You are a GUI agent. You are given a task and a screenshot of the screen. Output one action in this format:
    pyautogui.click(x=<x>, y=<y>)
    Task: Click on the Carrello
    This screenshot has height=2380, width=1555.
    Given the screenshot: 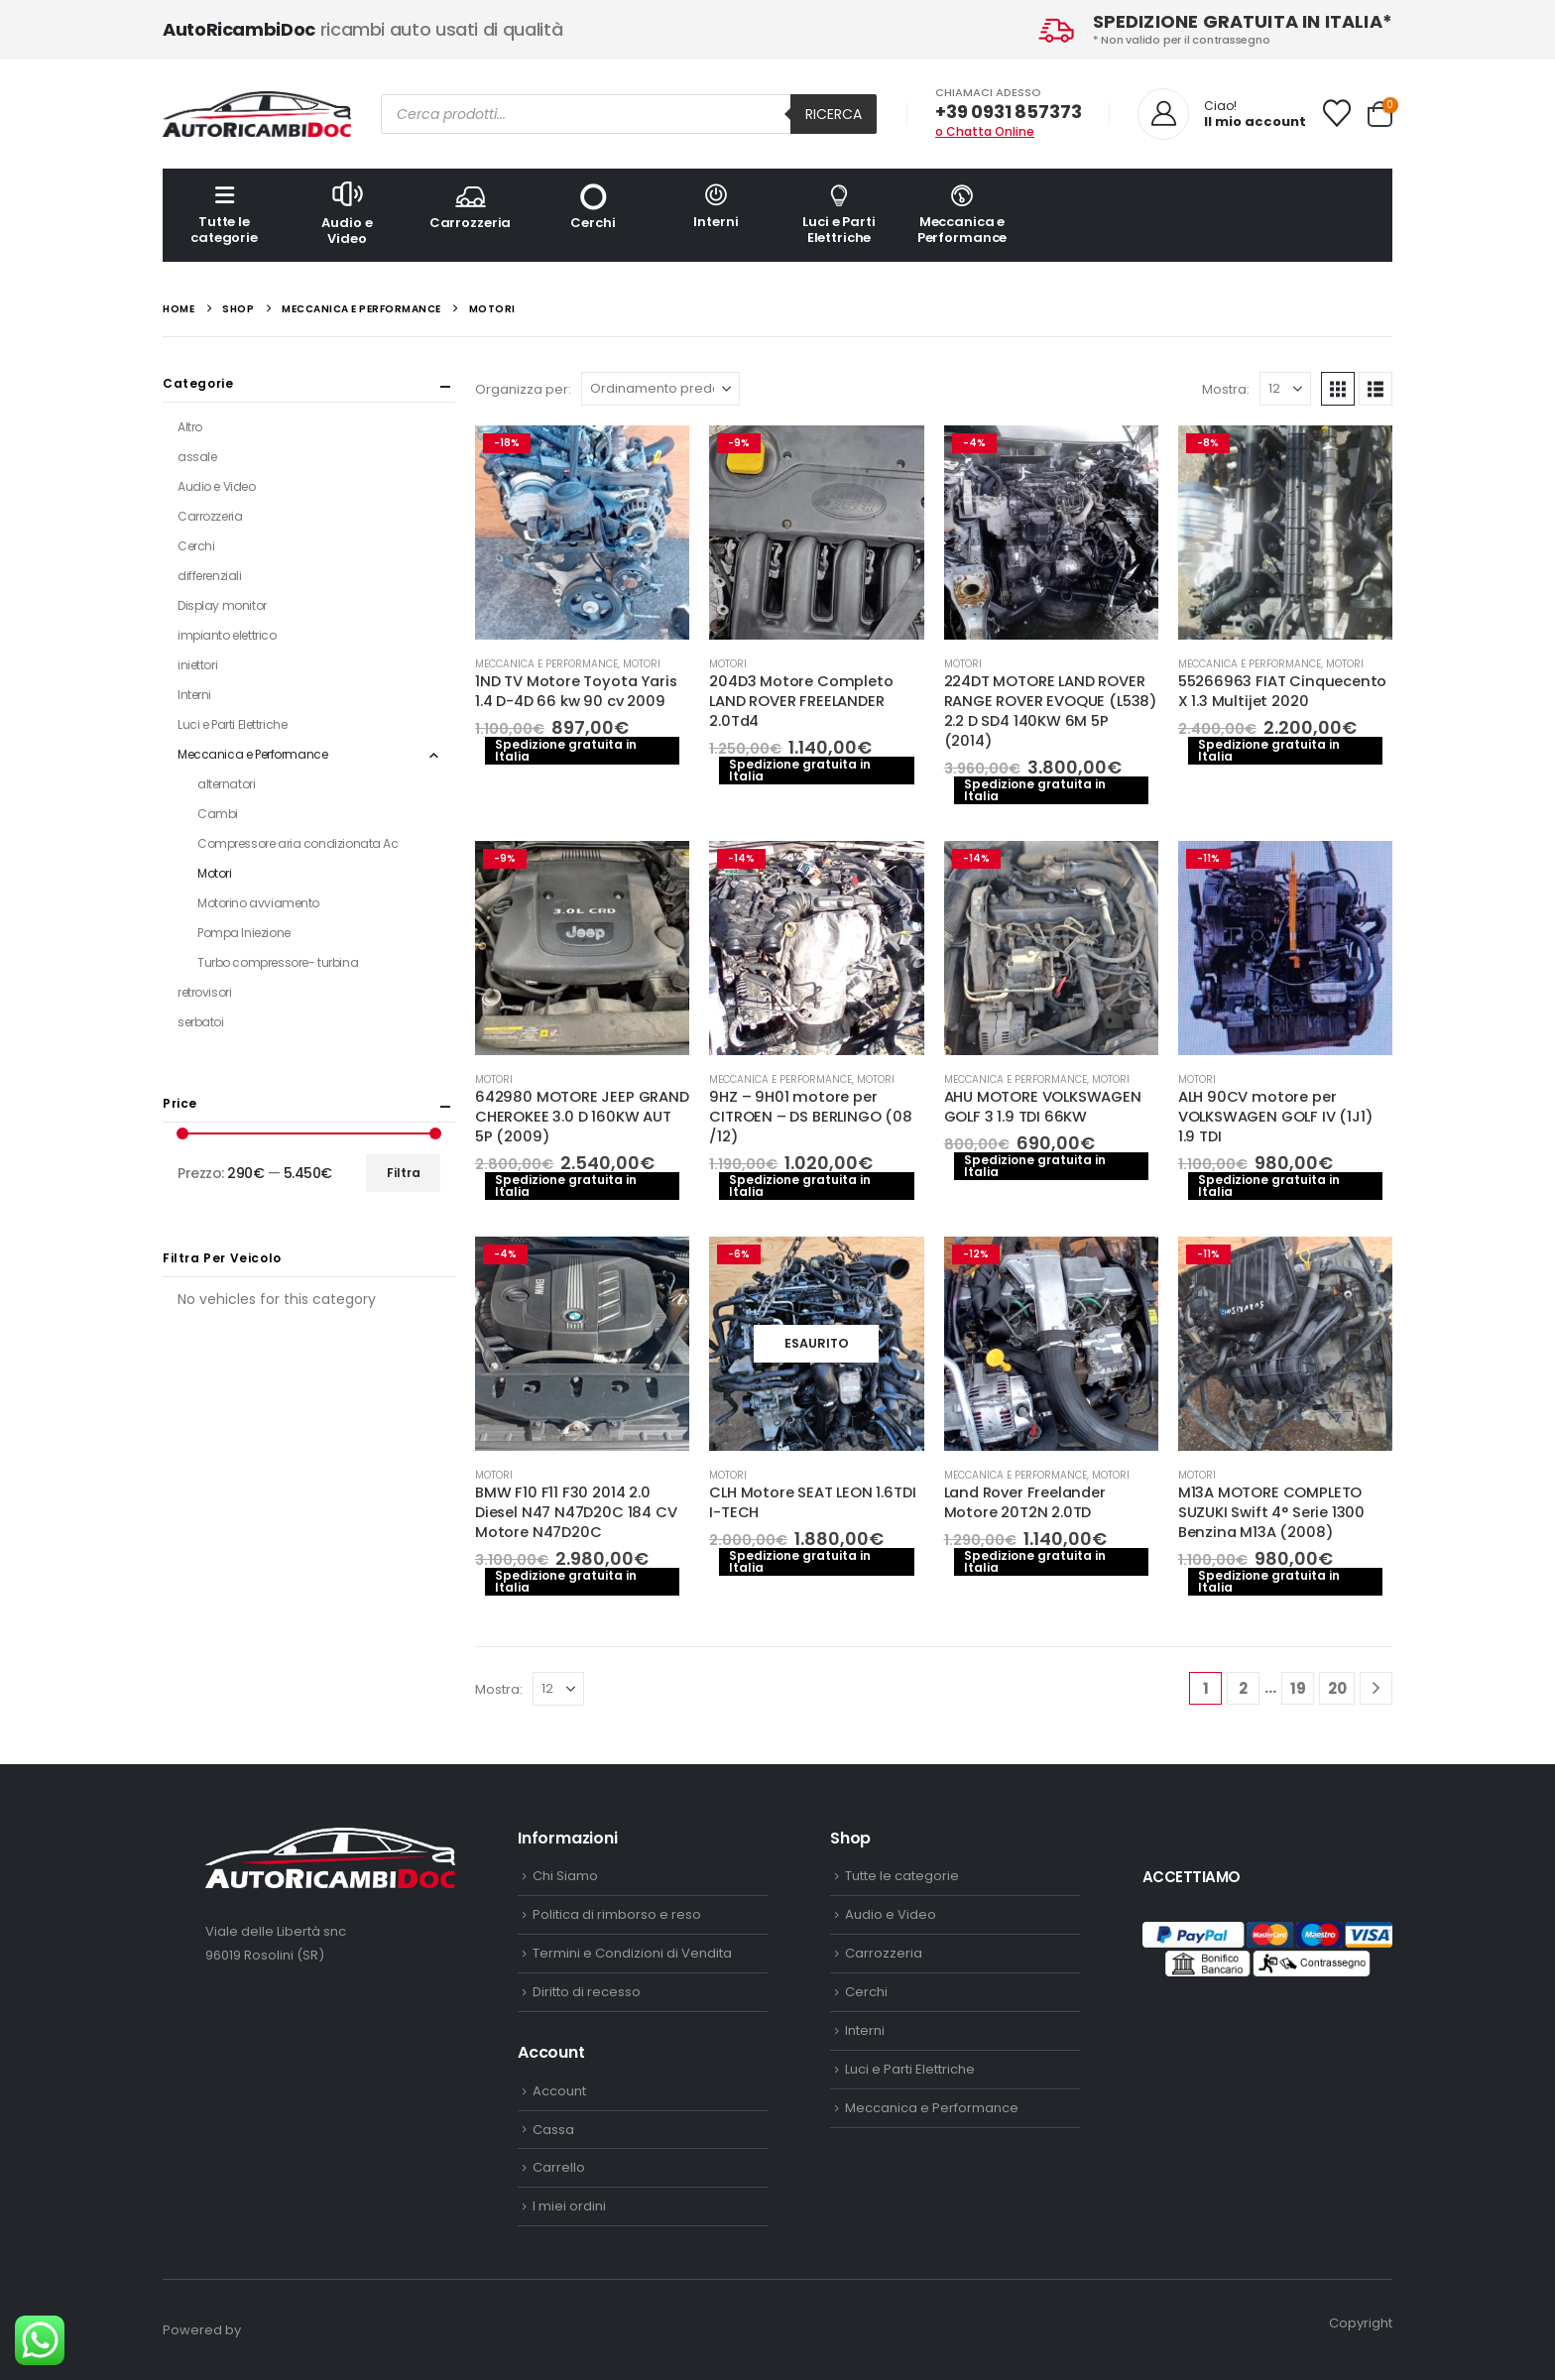 What is the action you would take?
    pyautogui.click(x=559, y=2167)
    